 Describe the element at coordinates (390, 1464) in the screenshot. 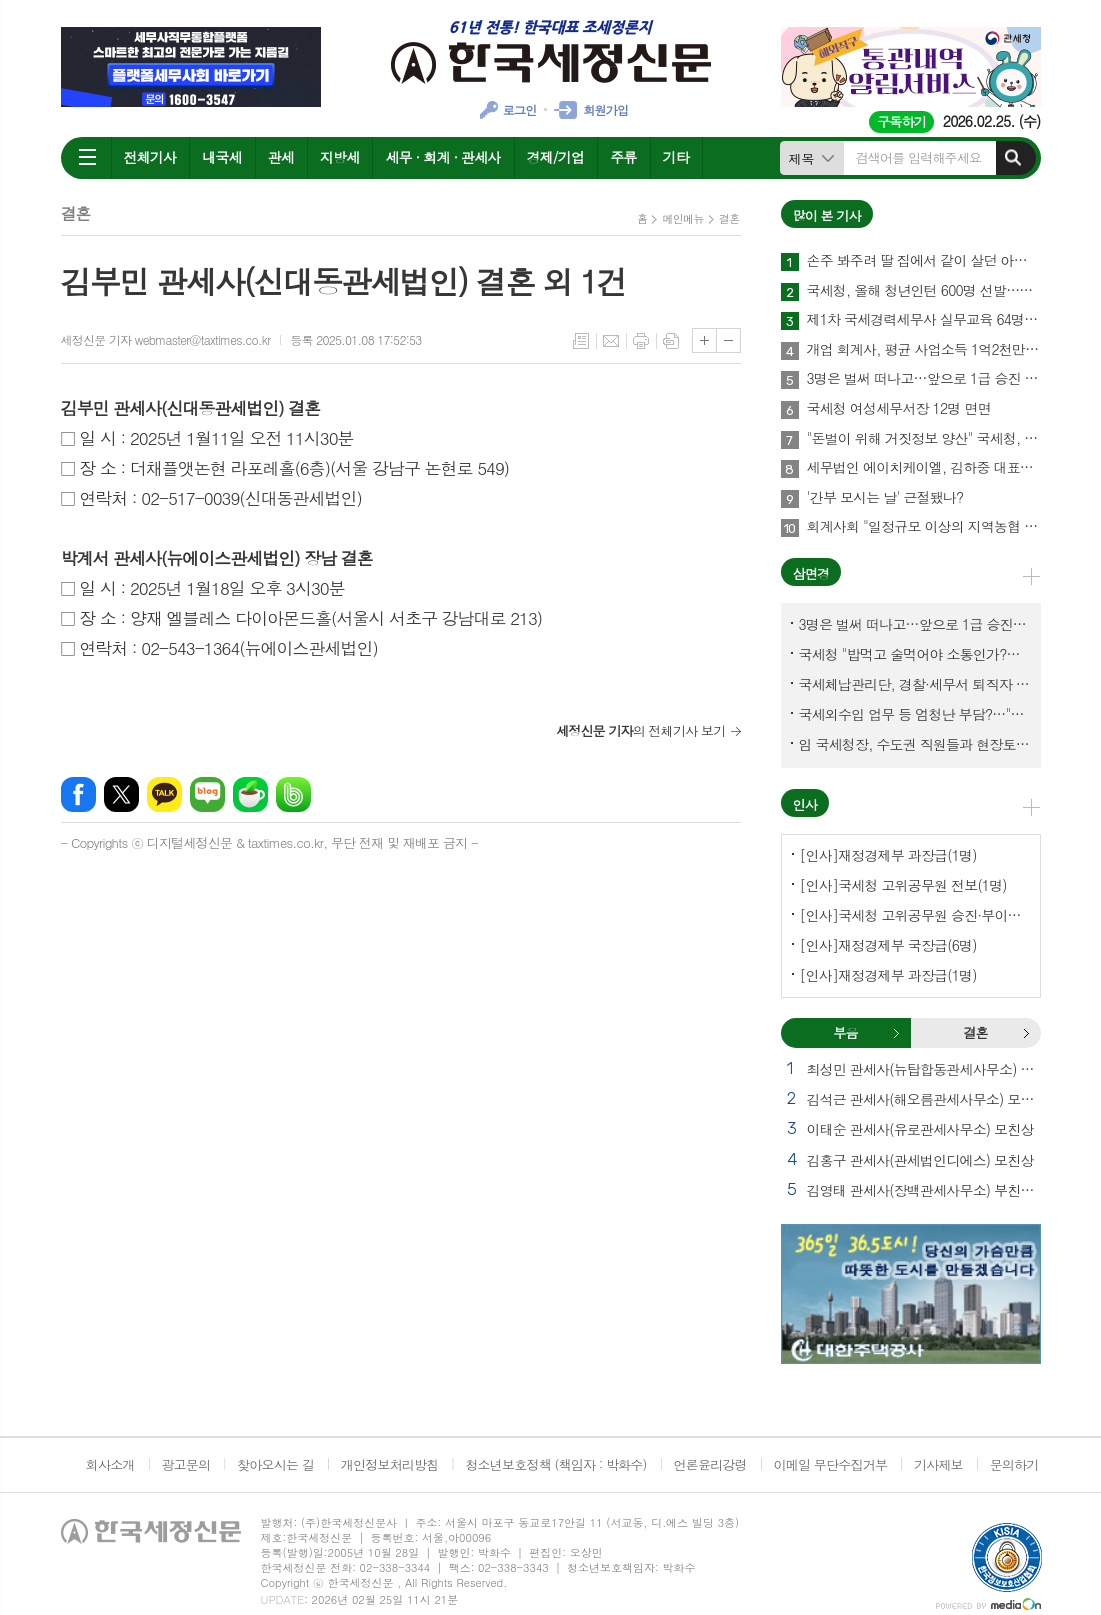

I see `개인정보처리방침` at that location.